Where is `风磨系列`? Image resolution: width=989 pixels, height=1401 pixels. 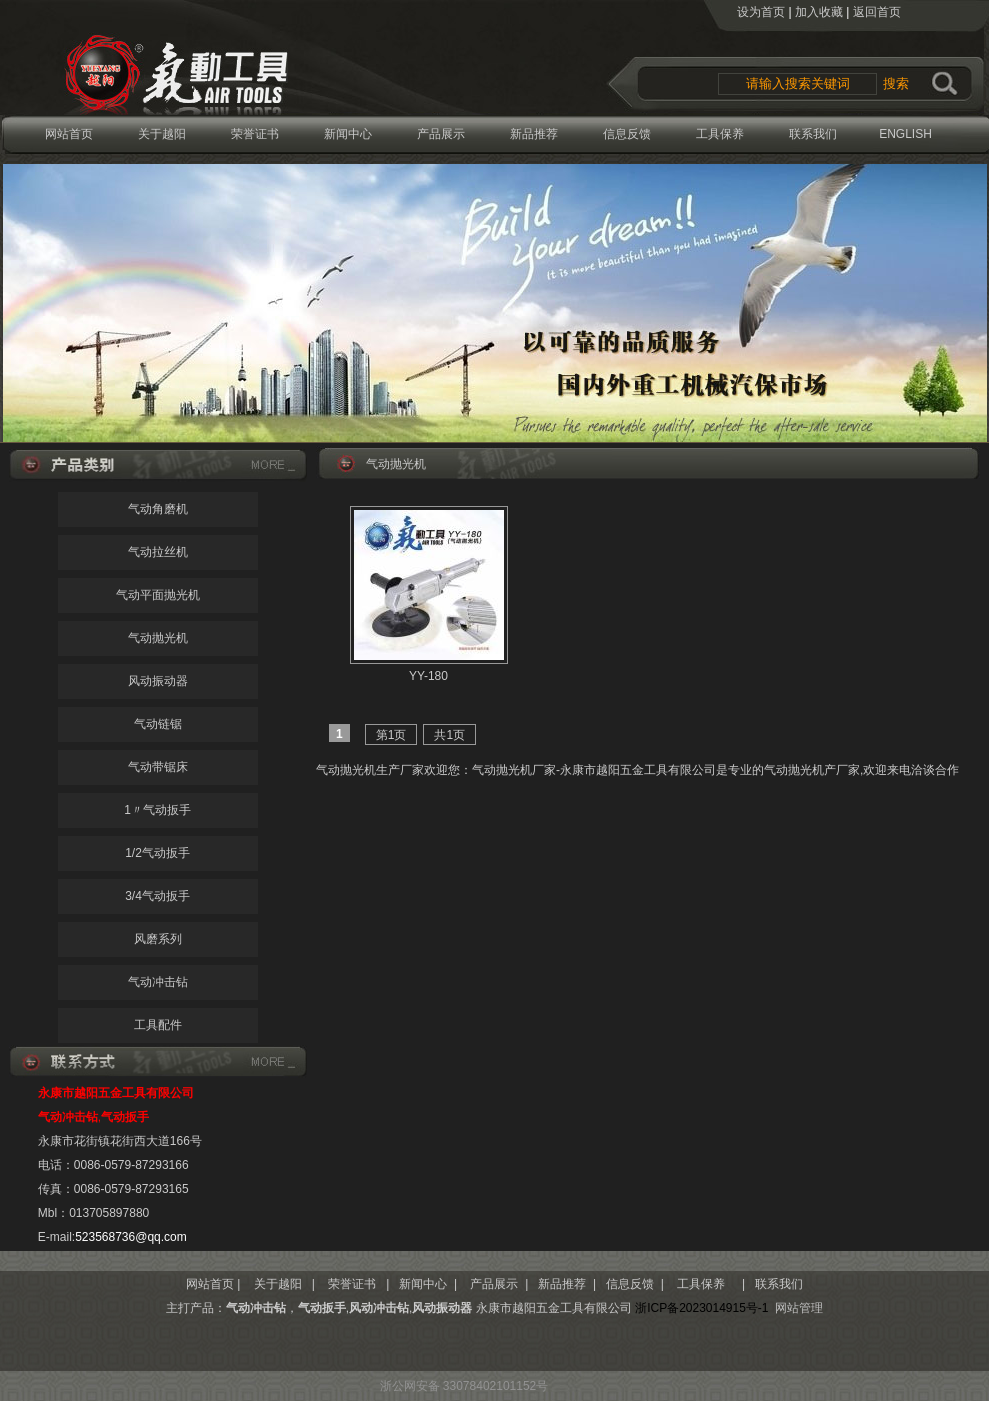 风磨系列 is located at coordinates (158, 939).